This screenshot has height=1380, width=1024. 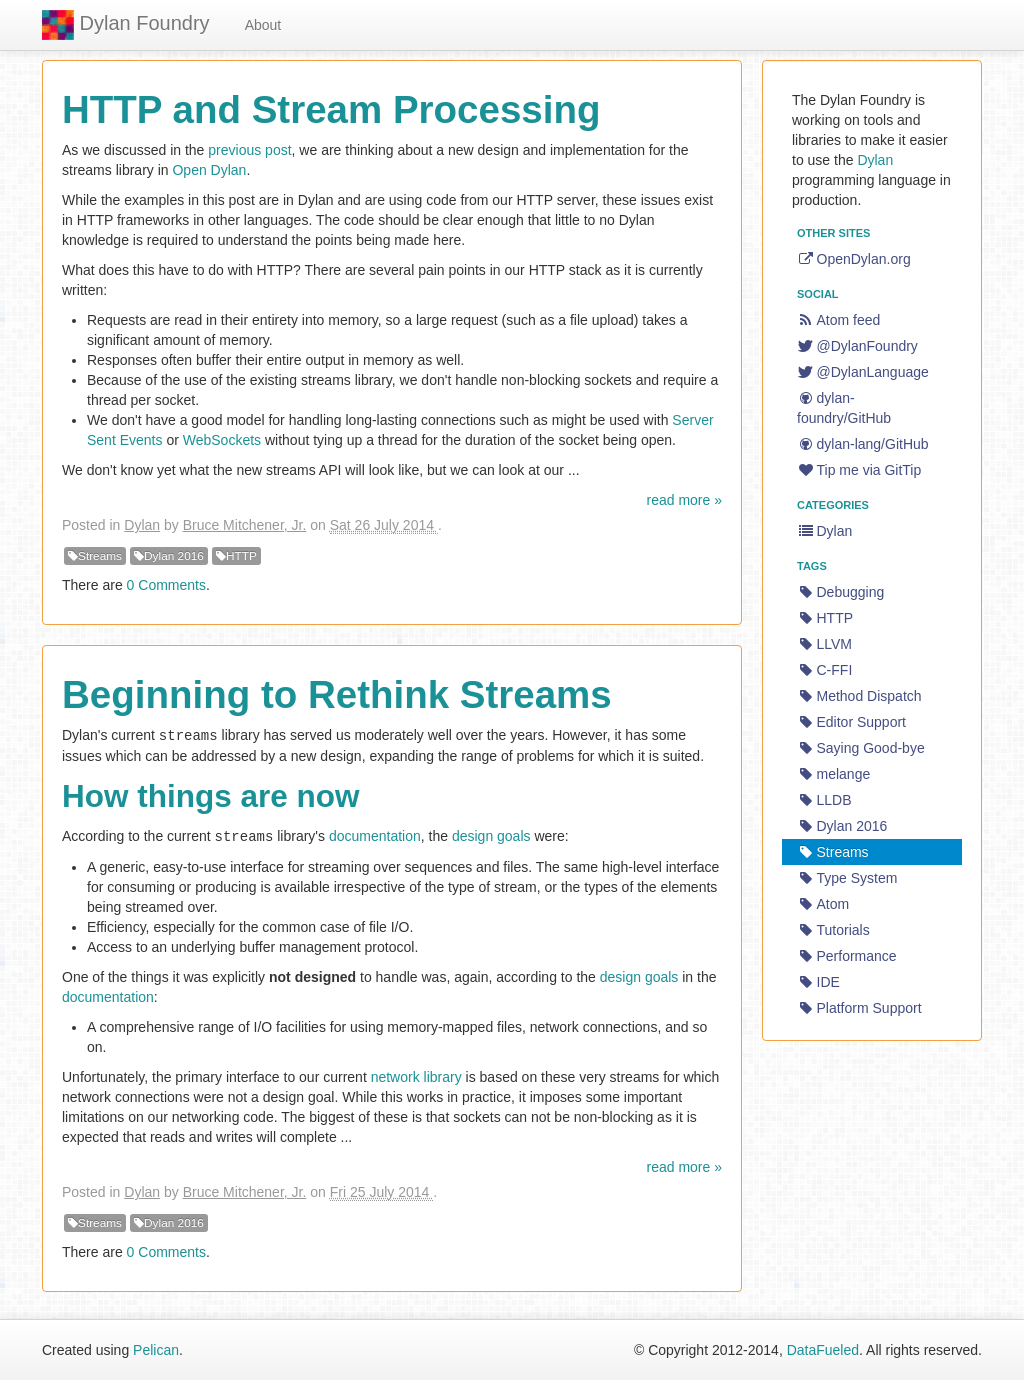 What do you see at coordinates (95, 556) in the screenshot?
I see `Streams` at bounding box center [95, 556].